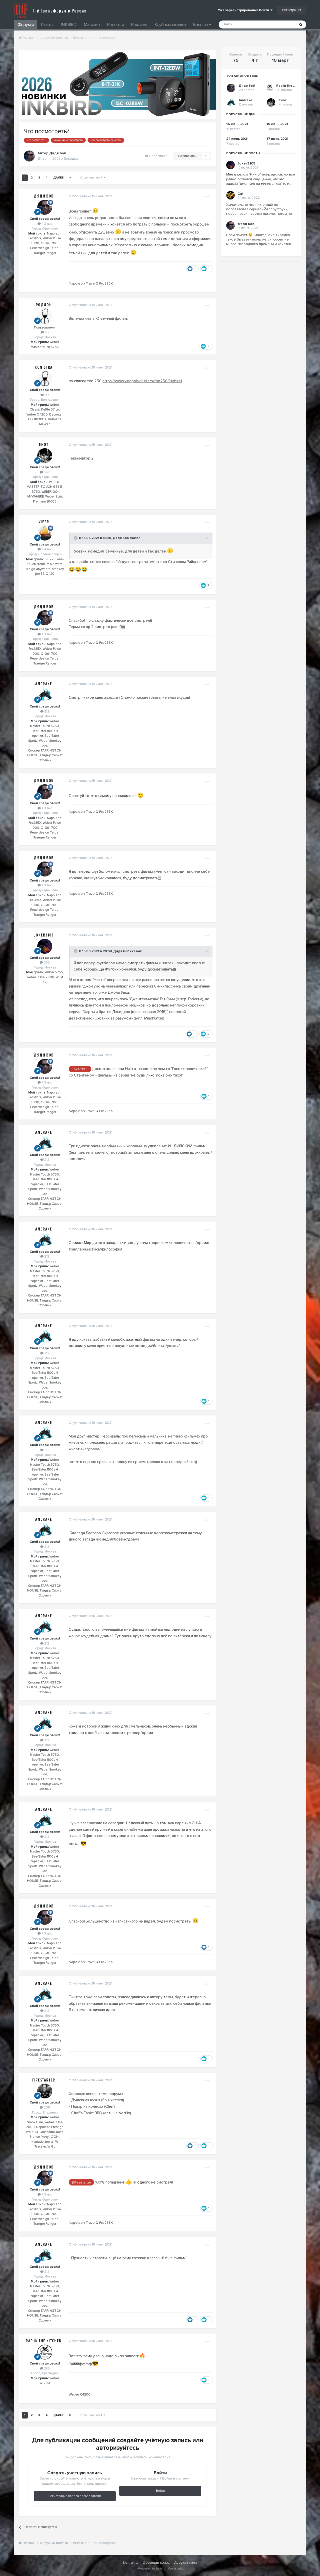 This screenshot has width=320, height=2576. What do you see at coordinates (26, 24) in the screenshot?
I see `Форумы` at bounding box center [26, 24].